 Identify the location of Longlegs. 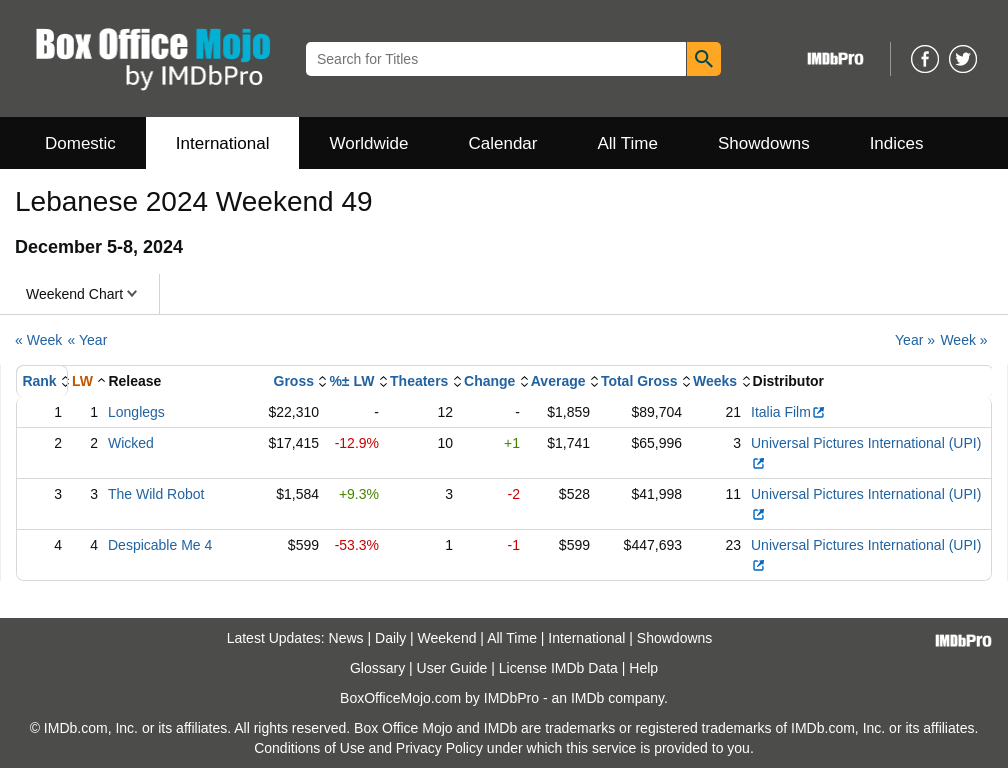
(136, 412).